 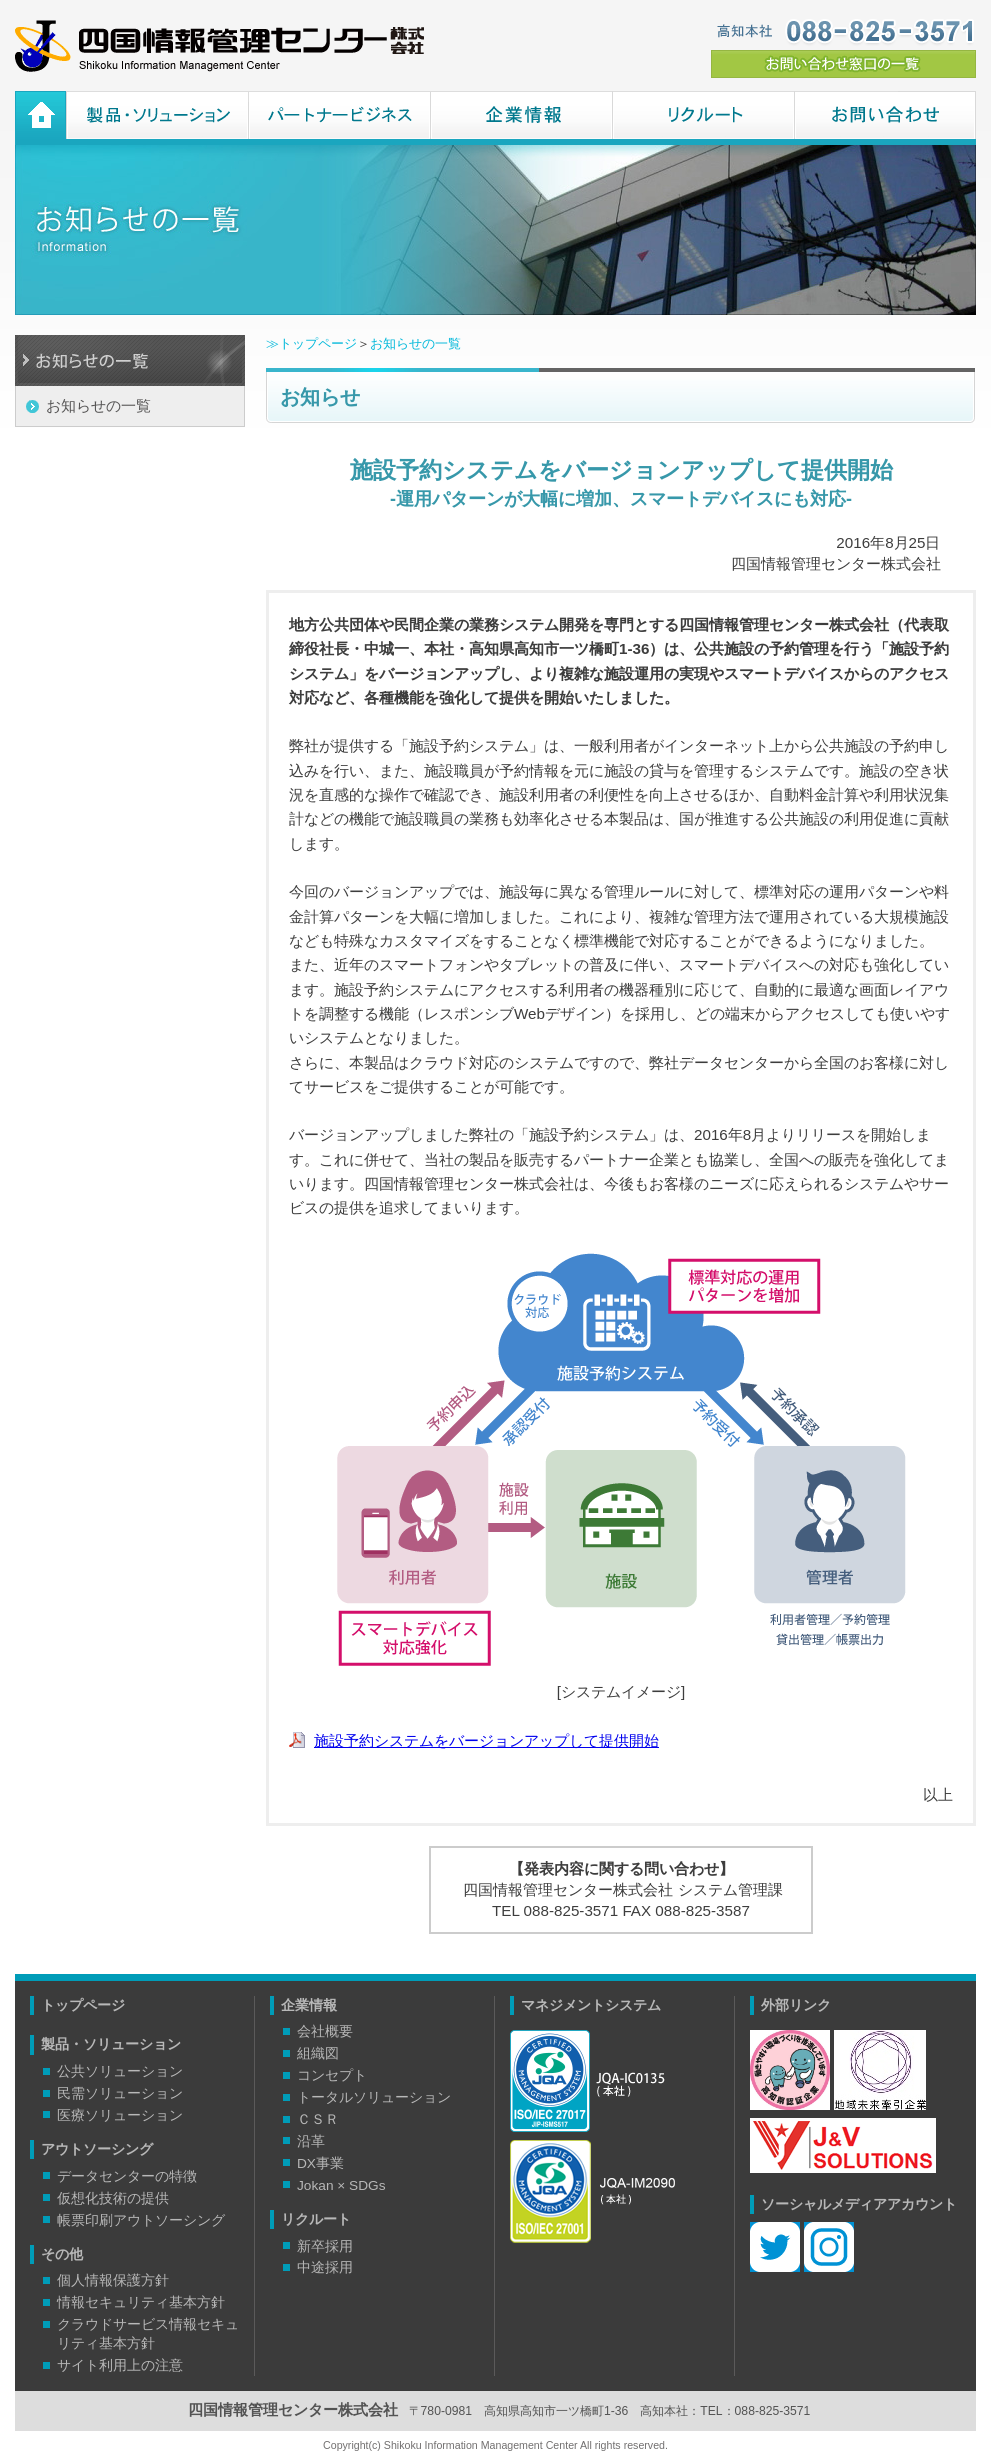 What do you see at coordinates (40, 118) in the screenshot?
I see `ホーム` at bounding box center [40, 118].